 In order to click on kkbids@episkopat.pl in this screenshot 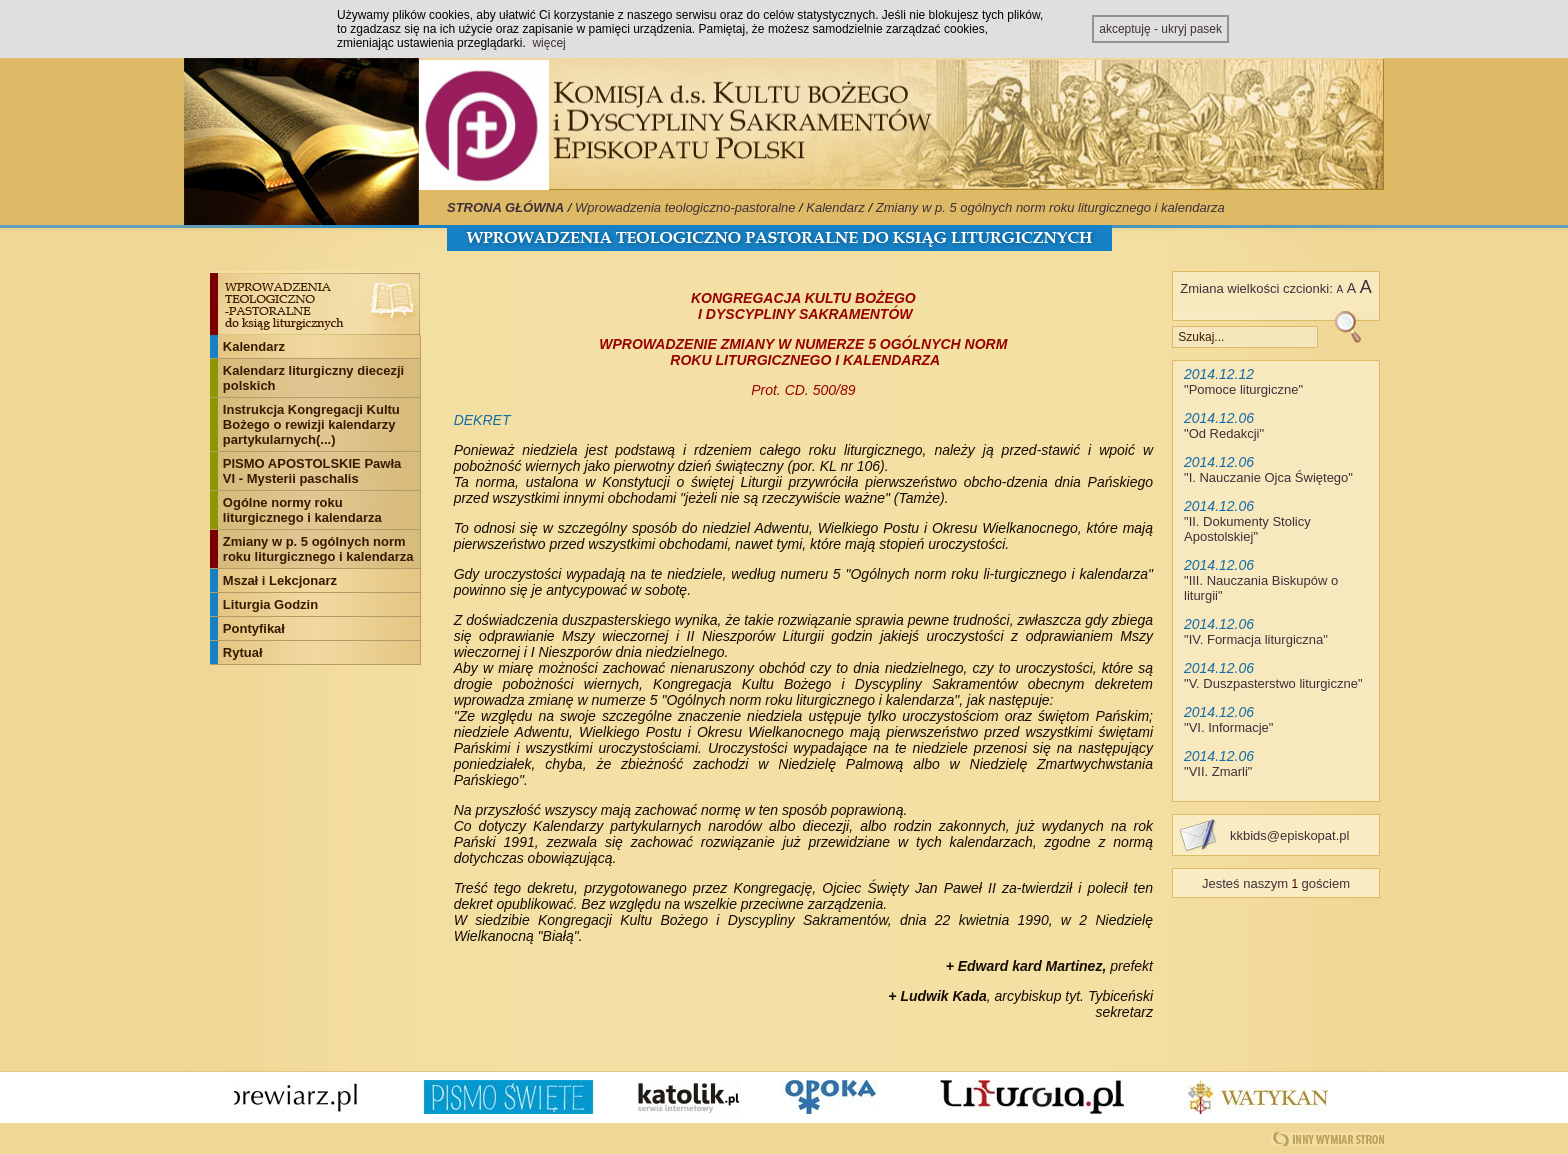, I will do `click(1289, 835)`.